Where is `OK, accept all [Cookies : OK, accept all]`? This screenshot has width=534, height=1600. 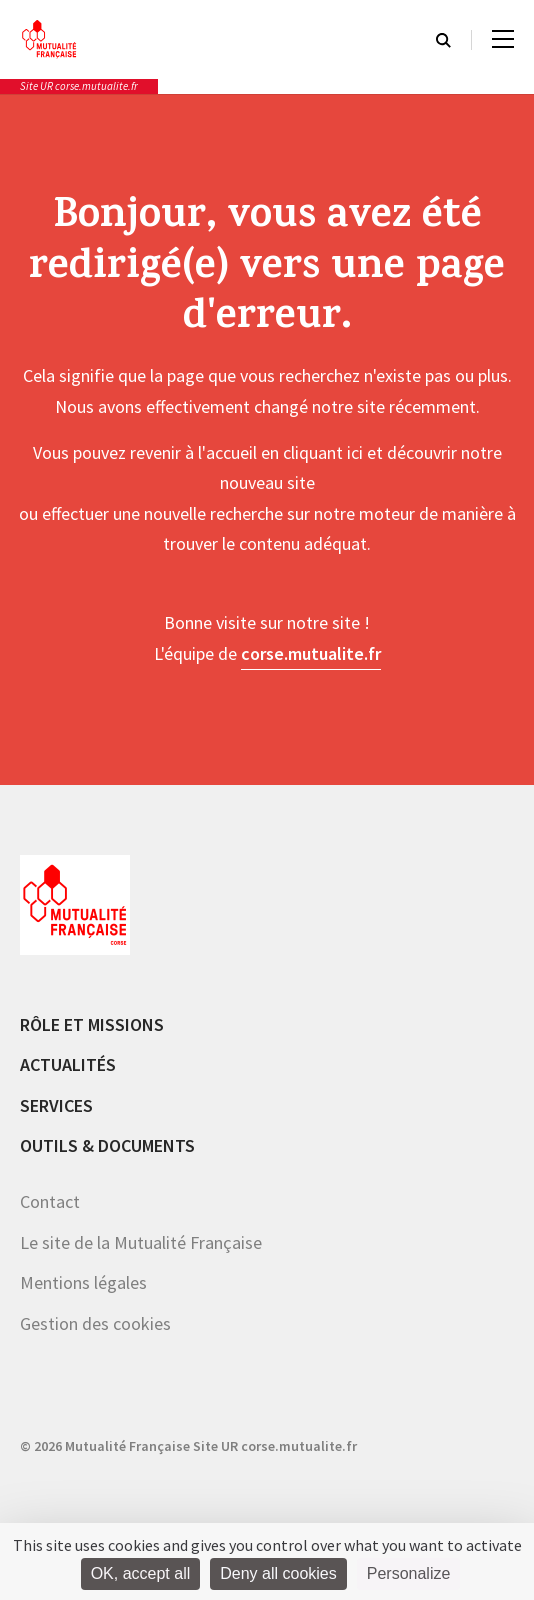
OK, accept all [Cookies : OK, accept all] is located at coordinates (141, 1573).